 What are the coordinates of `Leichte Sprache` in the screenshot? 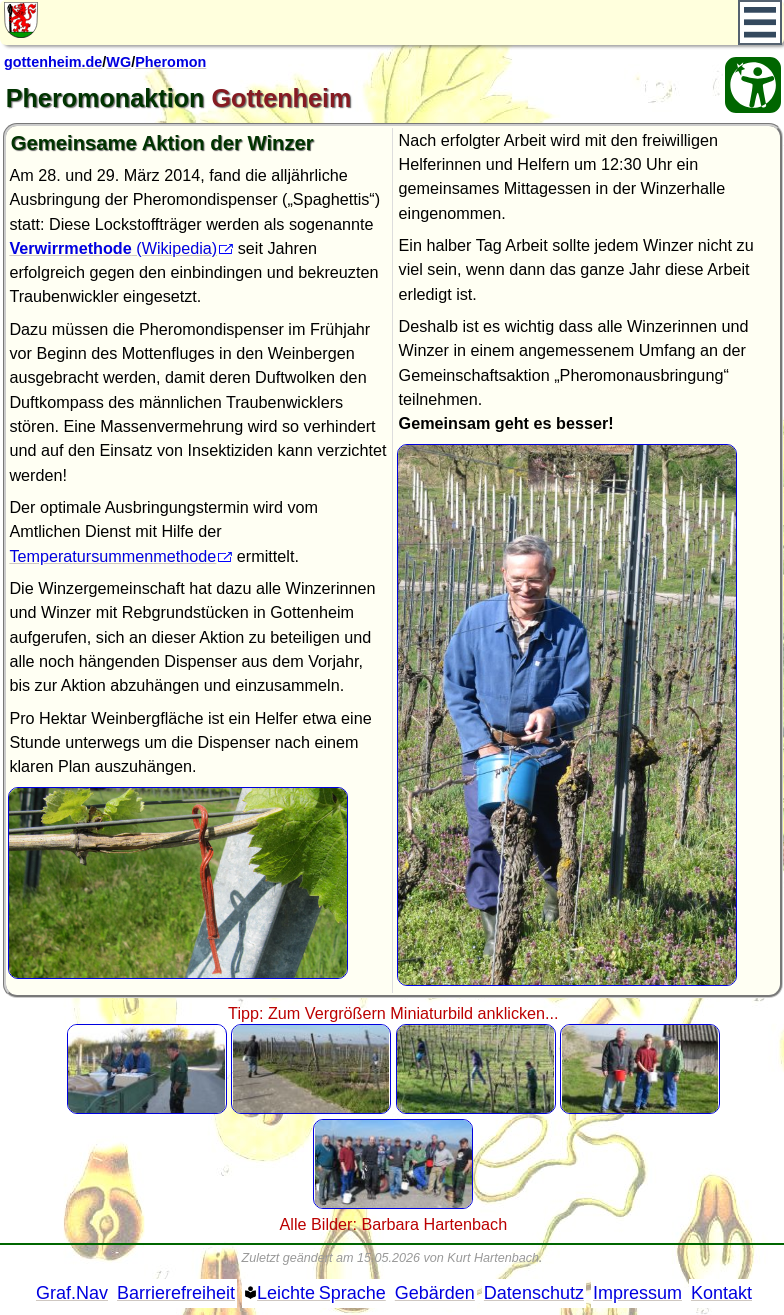 It's located at (321, 1293).